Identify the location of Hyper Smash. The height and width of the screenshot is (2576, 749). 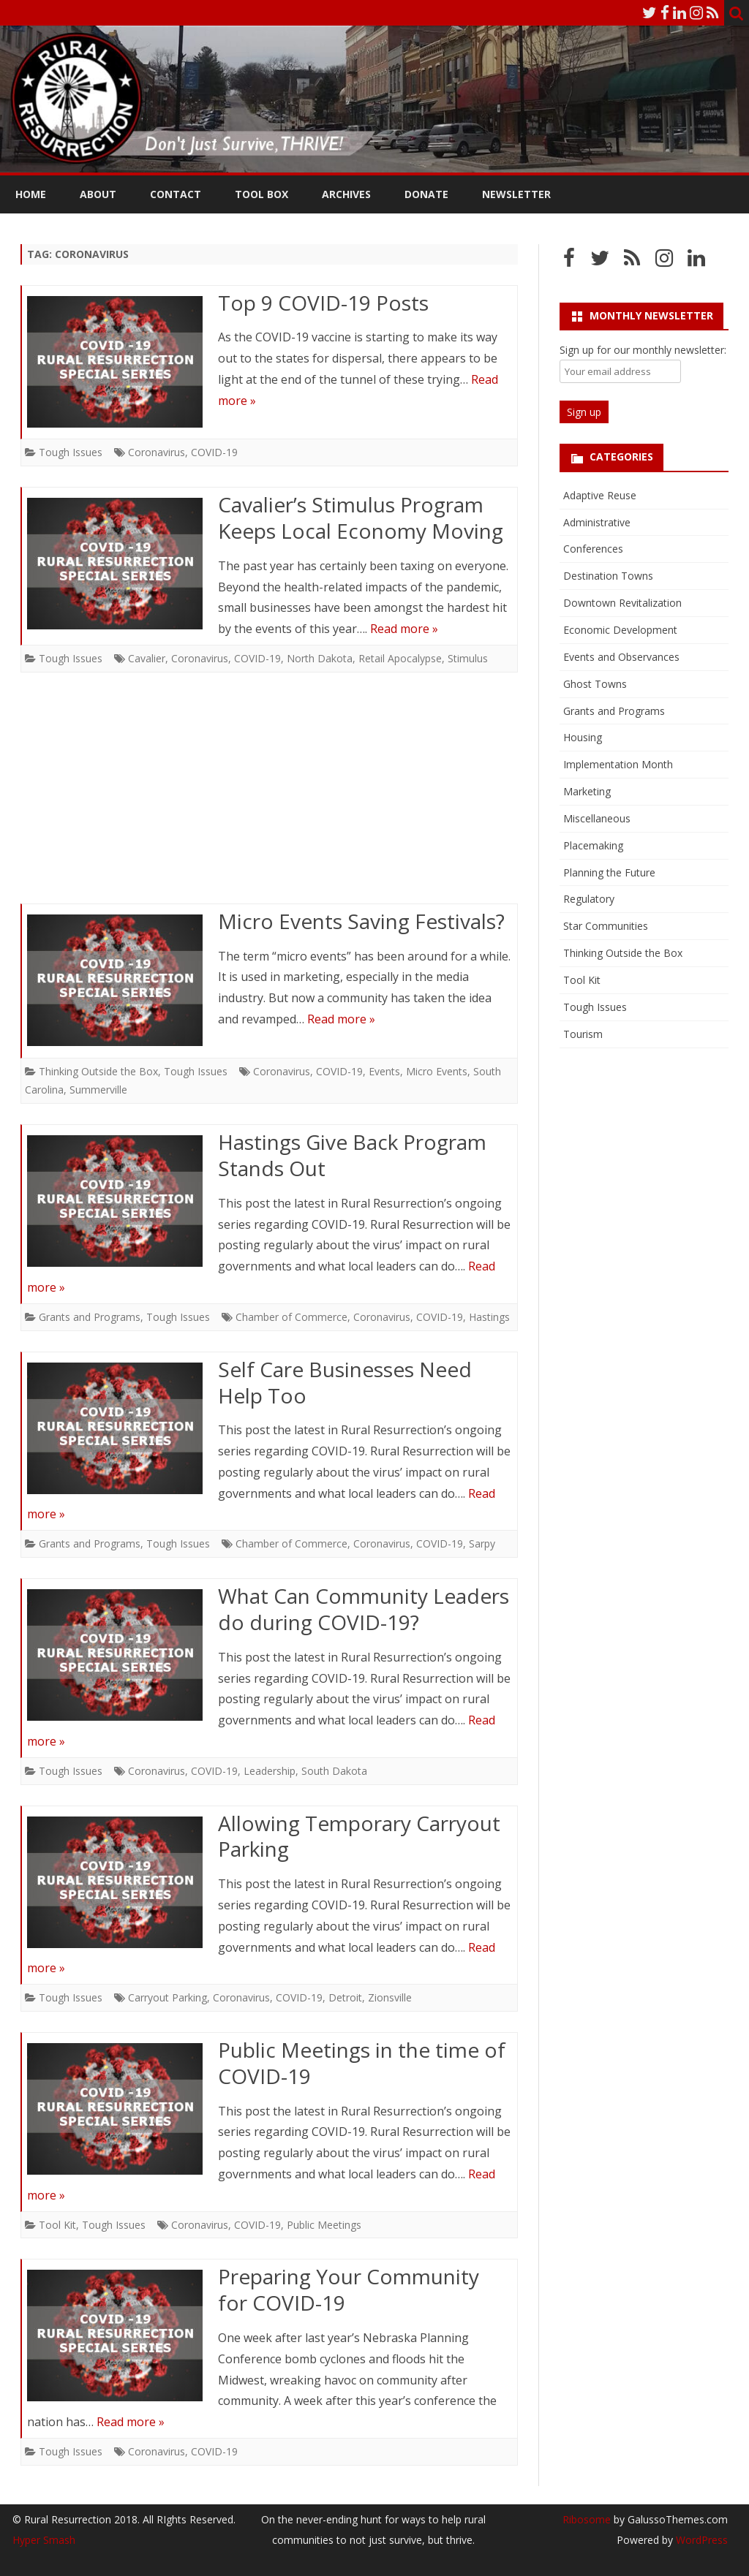
(43, 2540).